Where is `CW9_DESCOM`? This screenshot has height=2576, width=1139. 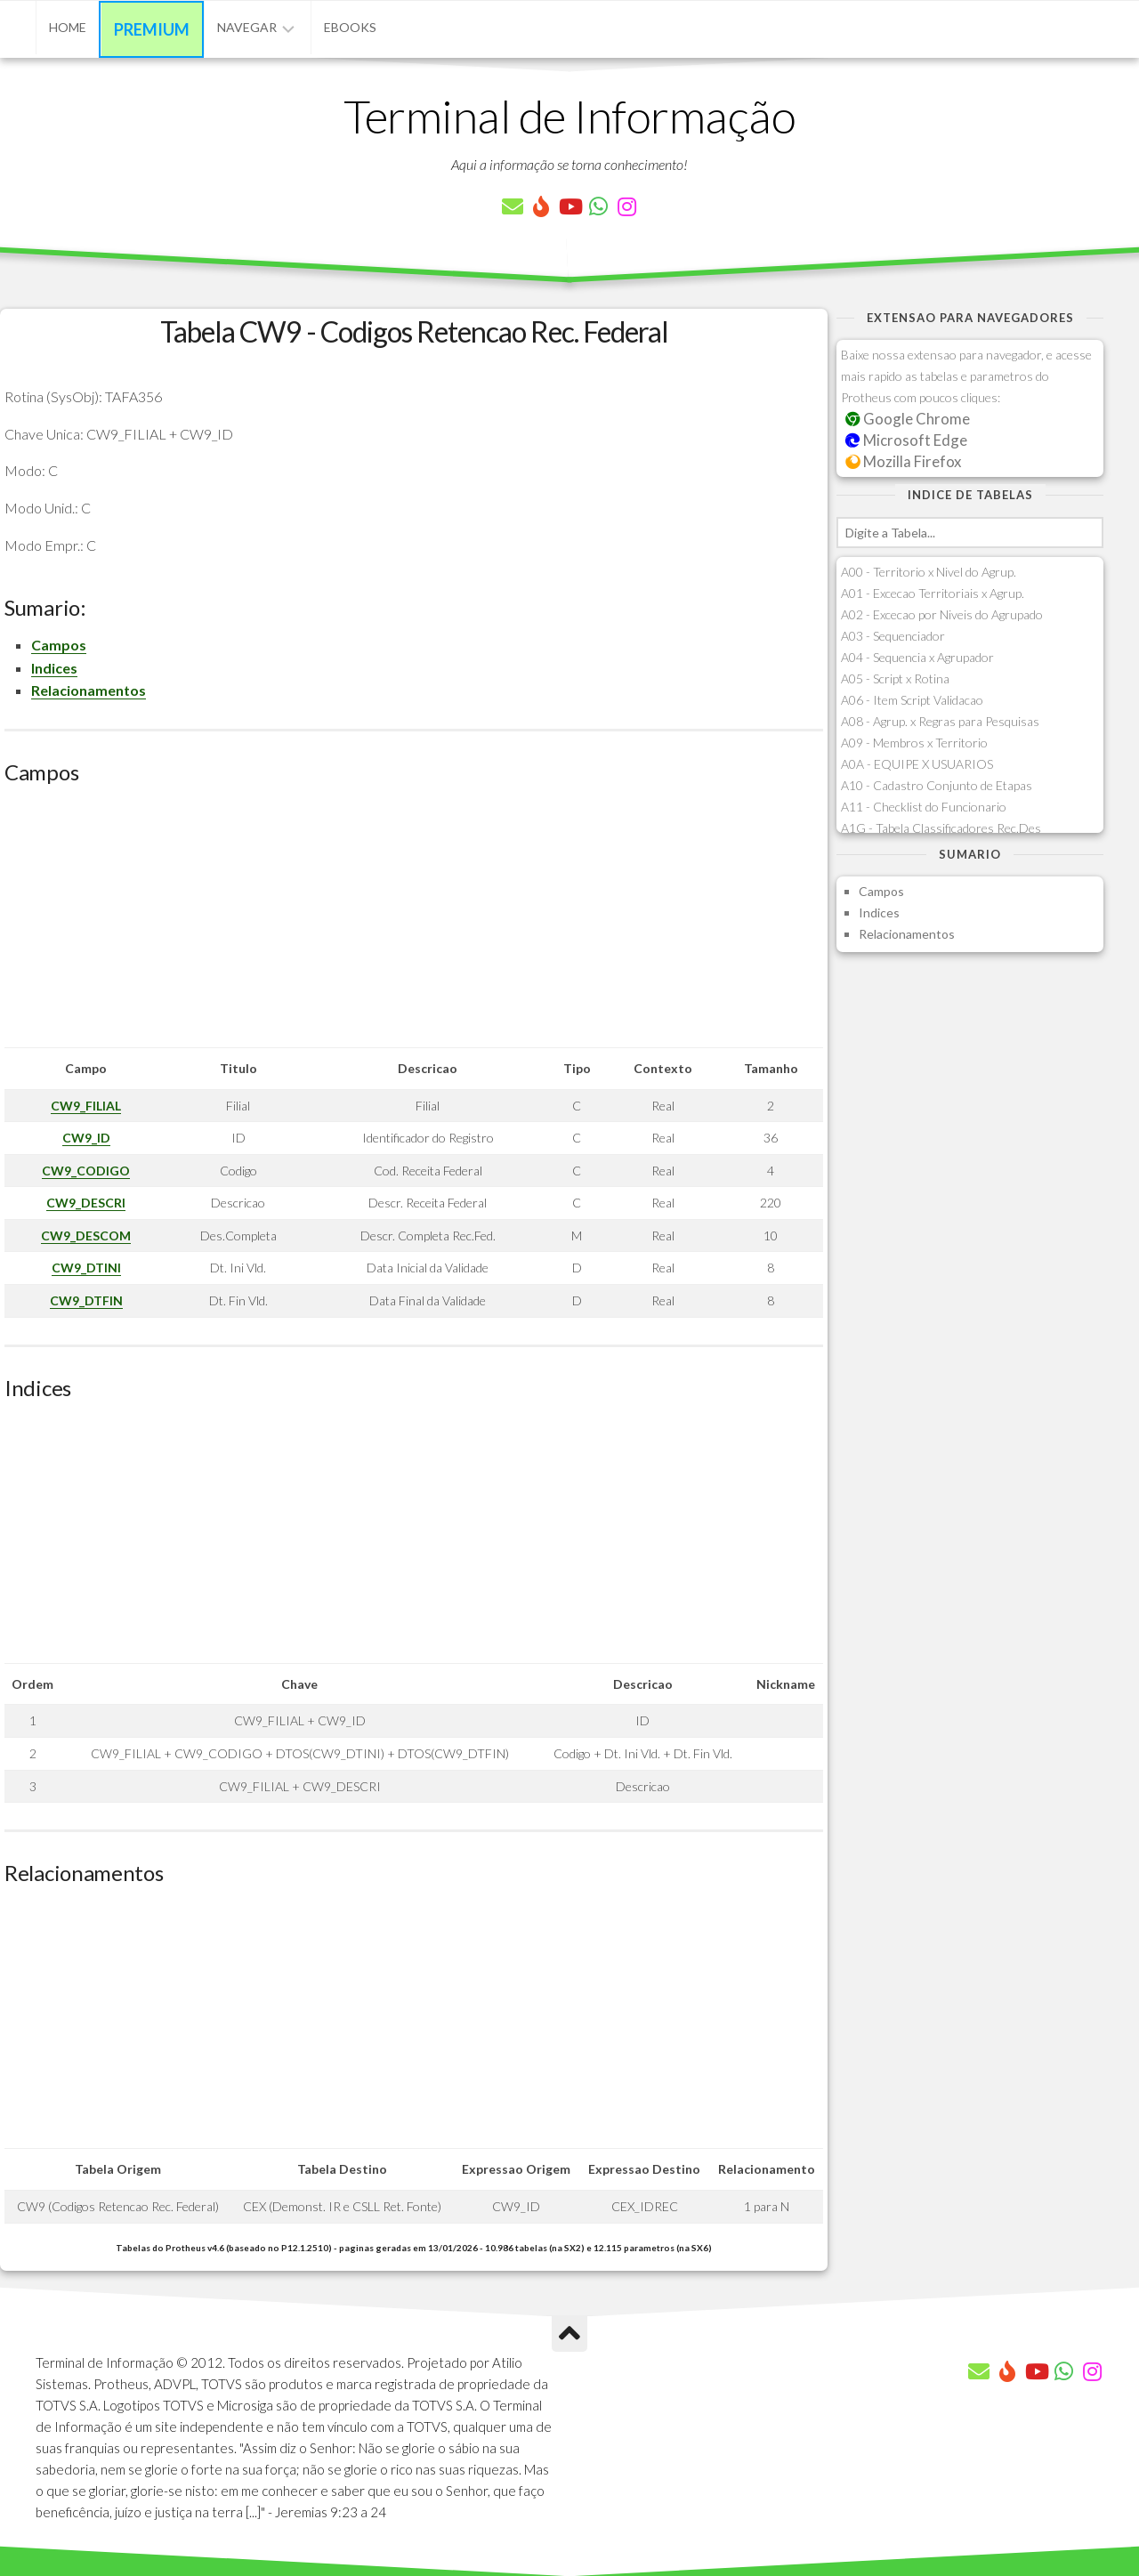
CW9_DESCOM is located at coordinates (86, 1235).